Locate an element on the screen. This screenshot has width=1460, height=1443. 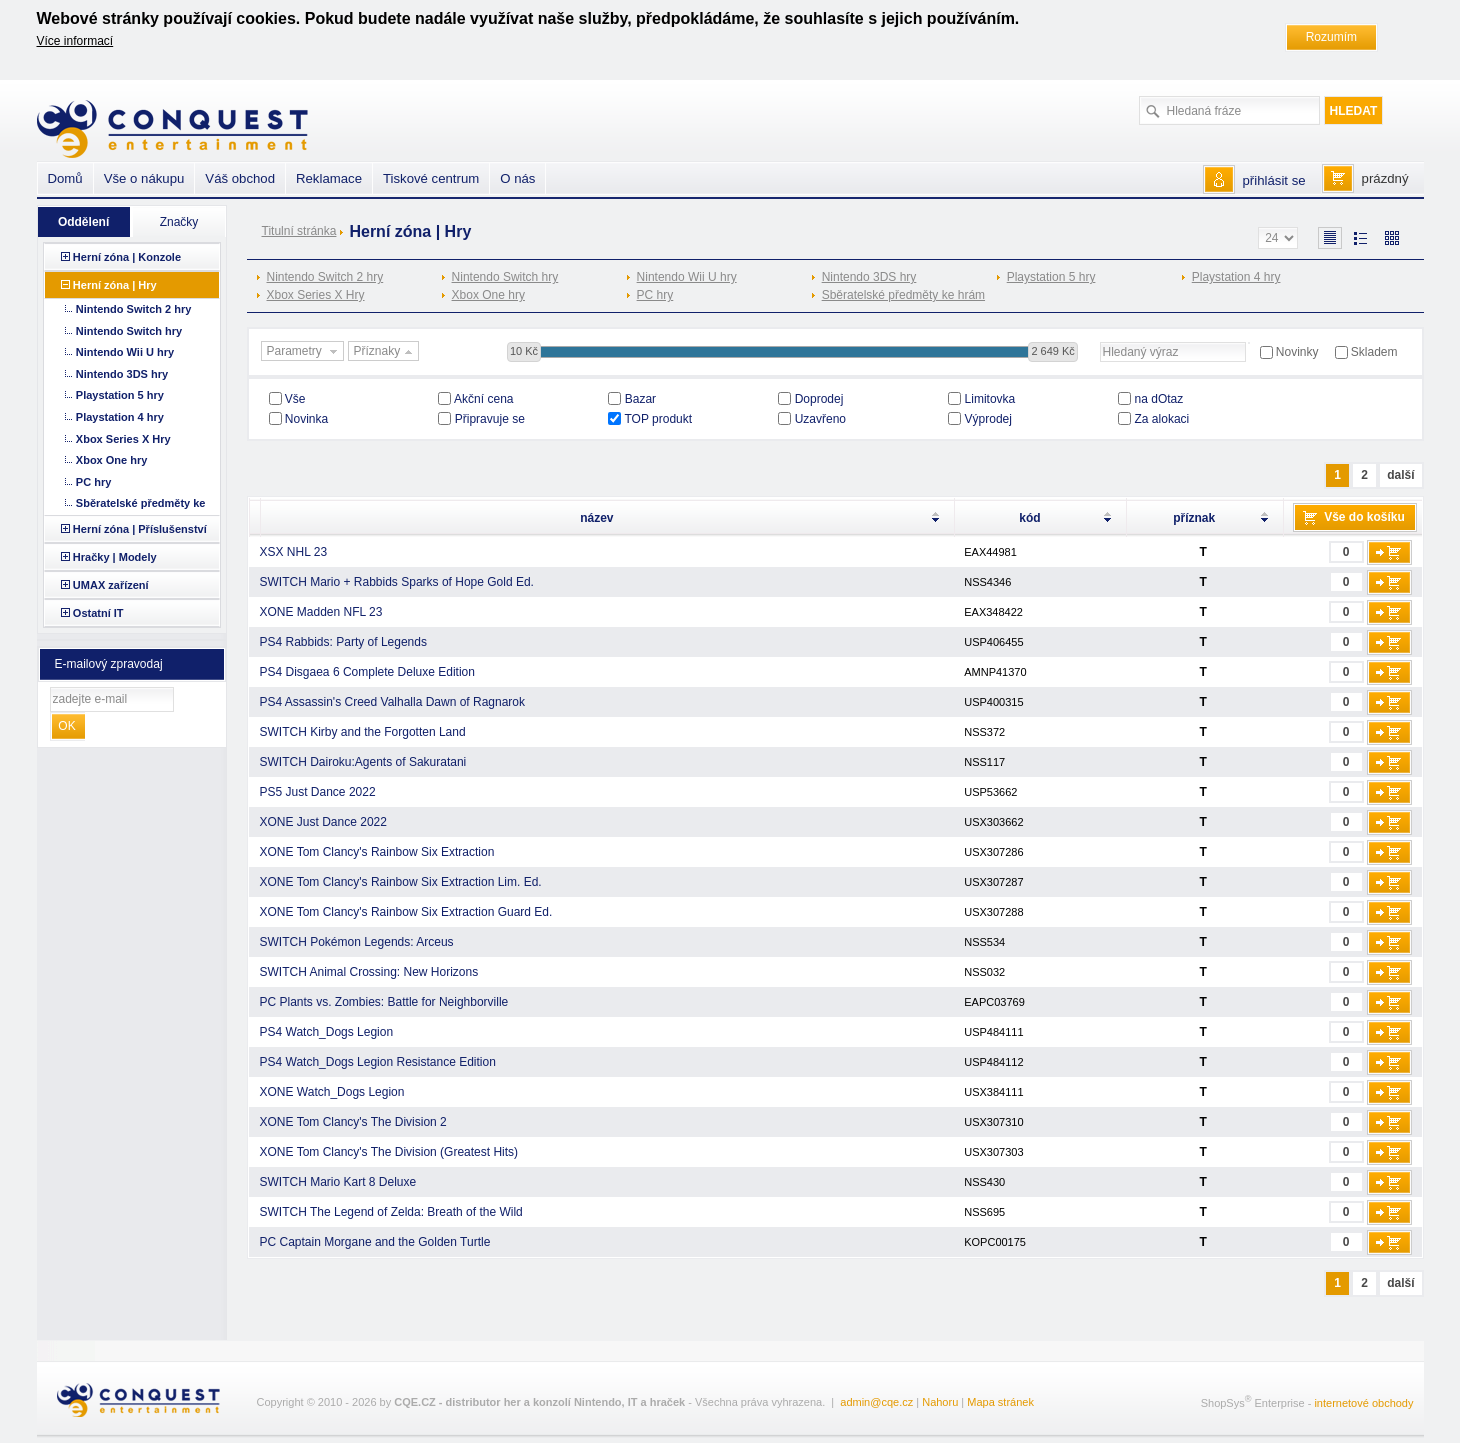
Oddělení is located at coordinates (83, 222).